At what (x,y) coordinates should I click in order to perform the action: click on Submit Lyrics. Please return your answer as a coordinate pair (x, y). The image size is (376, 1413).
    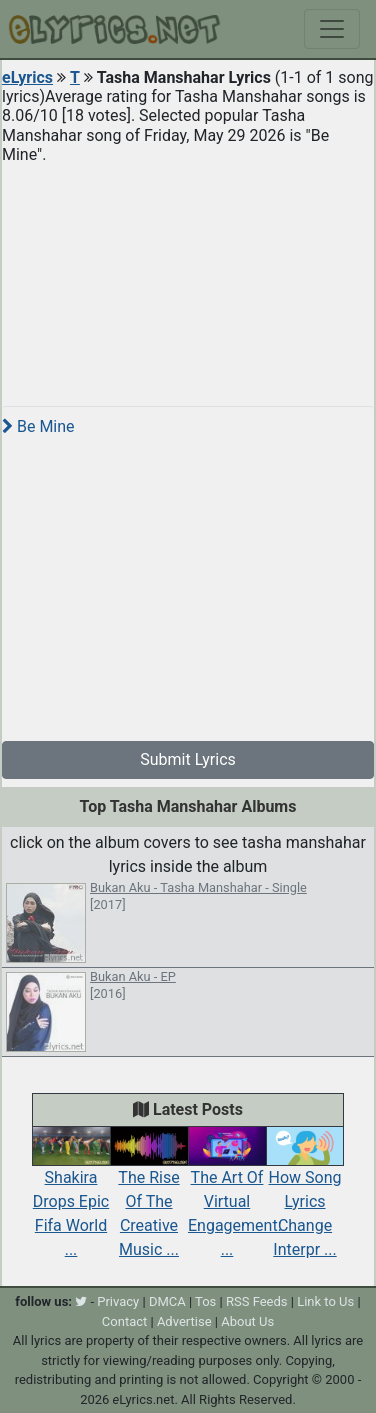
    Looking at the image, I should click on (188, 759).